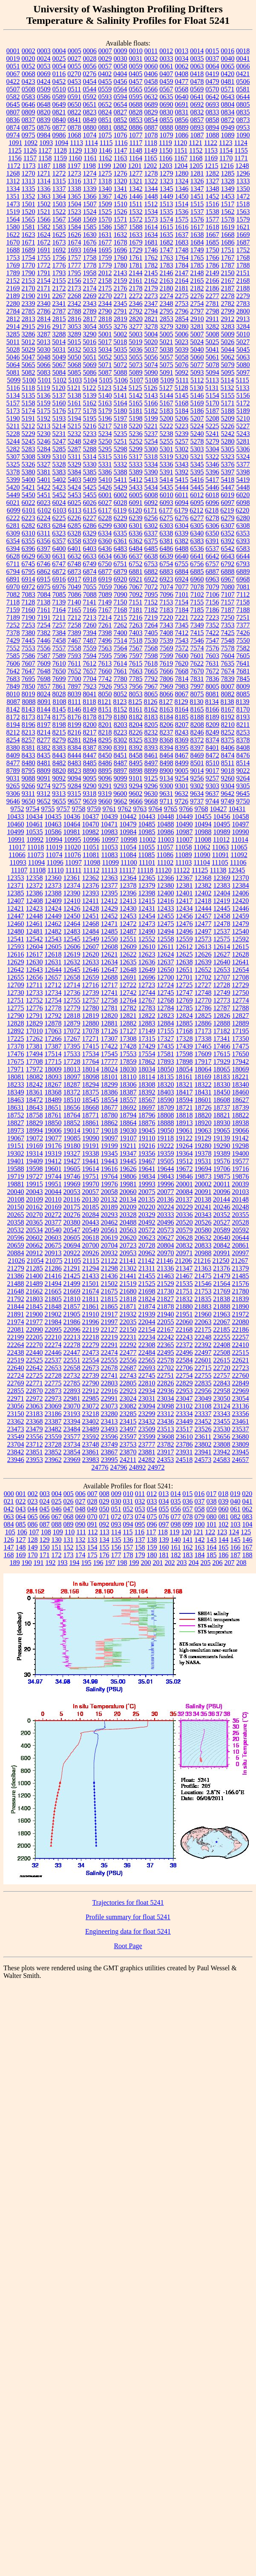 The image size is (256, 2576). What do you see at coordinates (34, 1459) in the screenshot?
I see `23953` at bounding box center [34, 1459].